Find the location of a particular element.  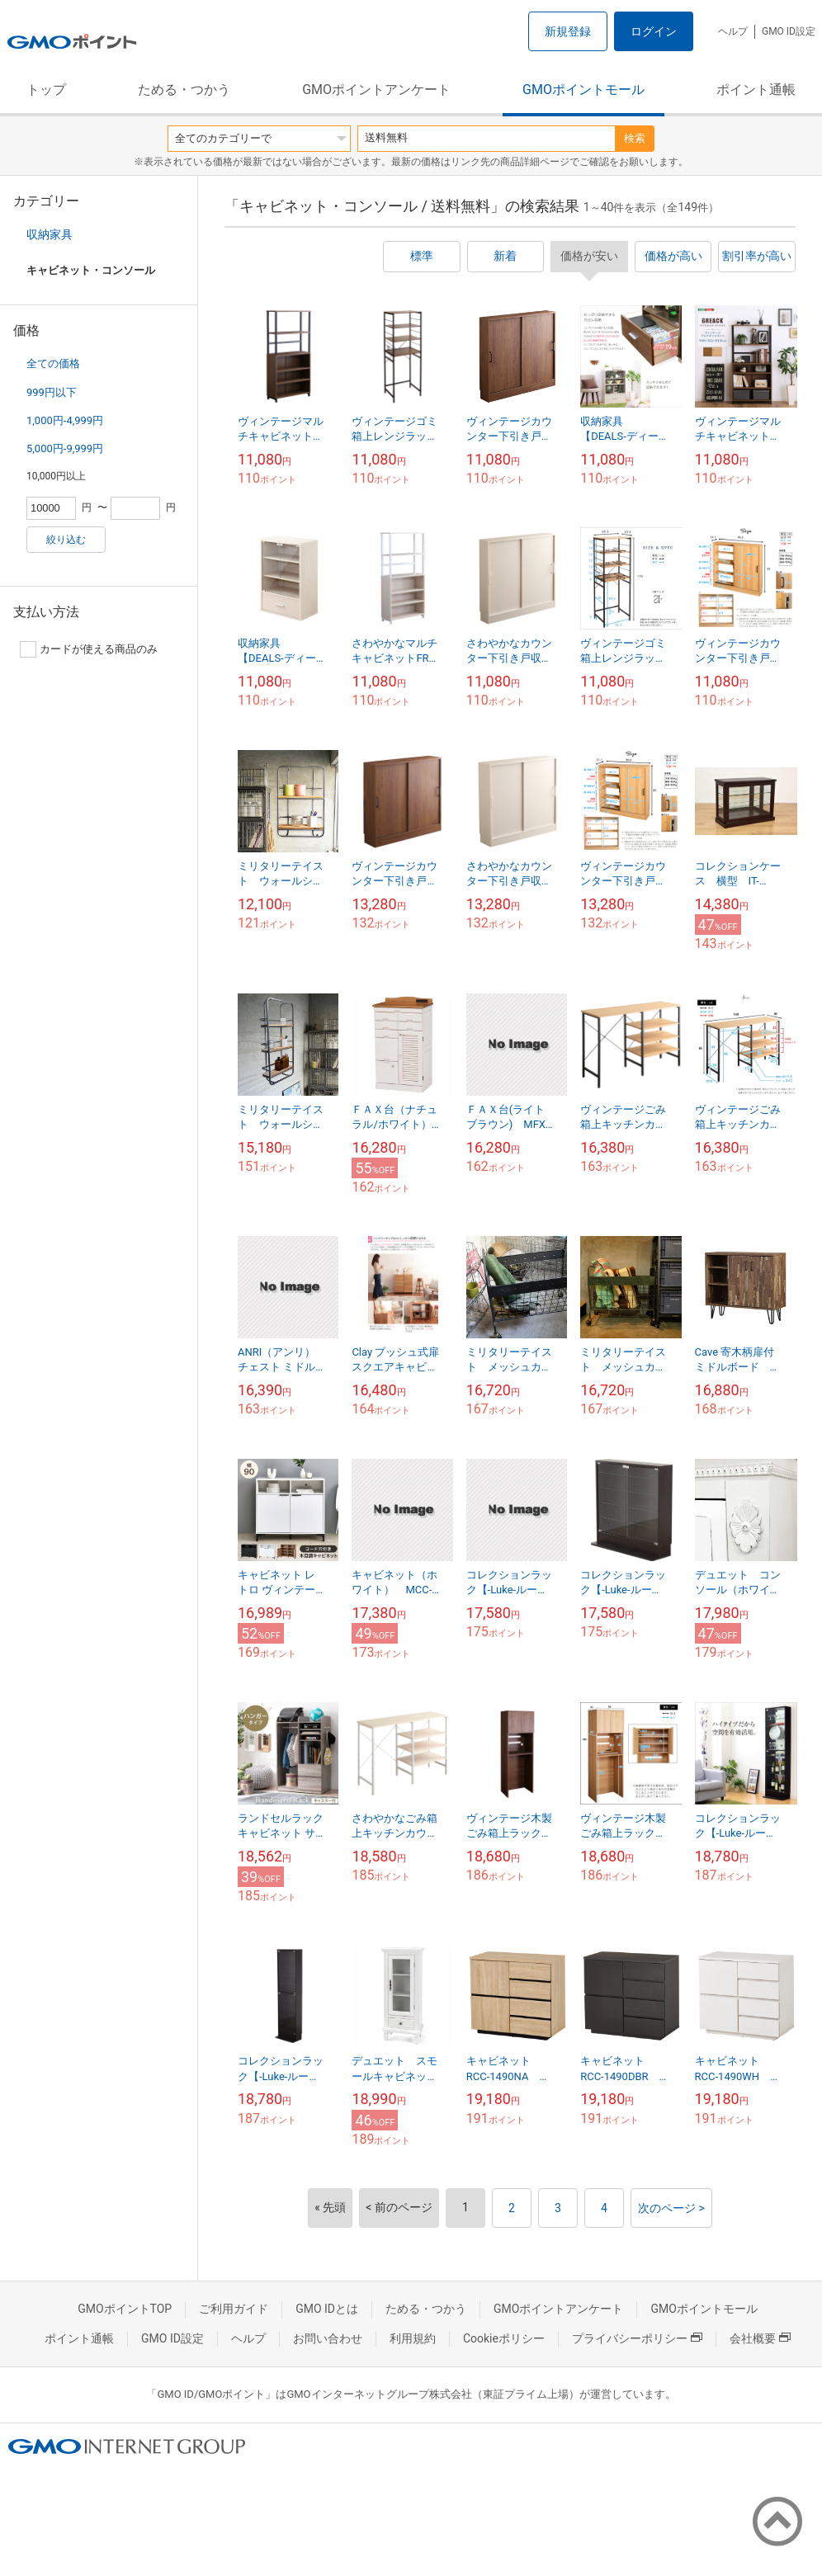

ログイン is located at coordinates (654, 31).